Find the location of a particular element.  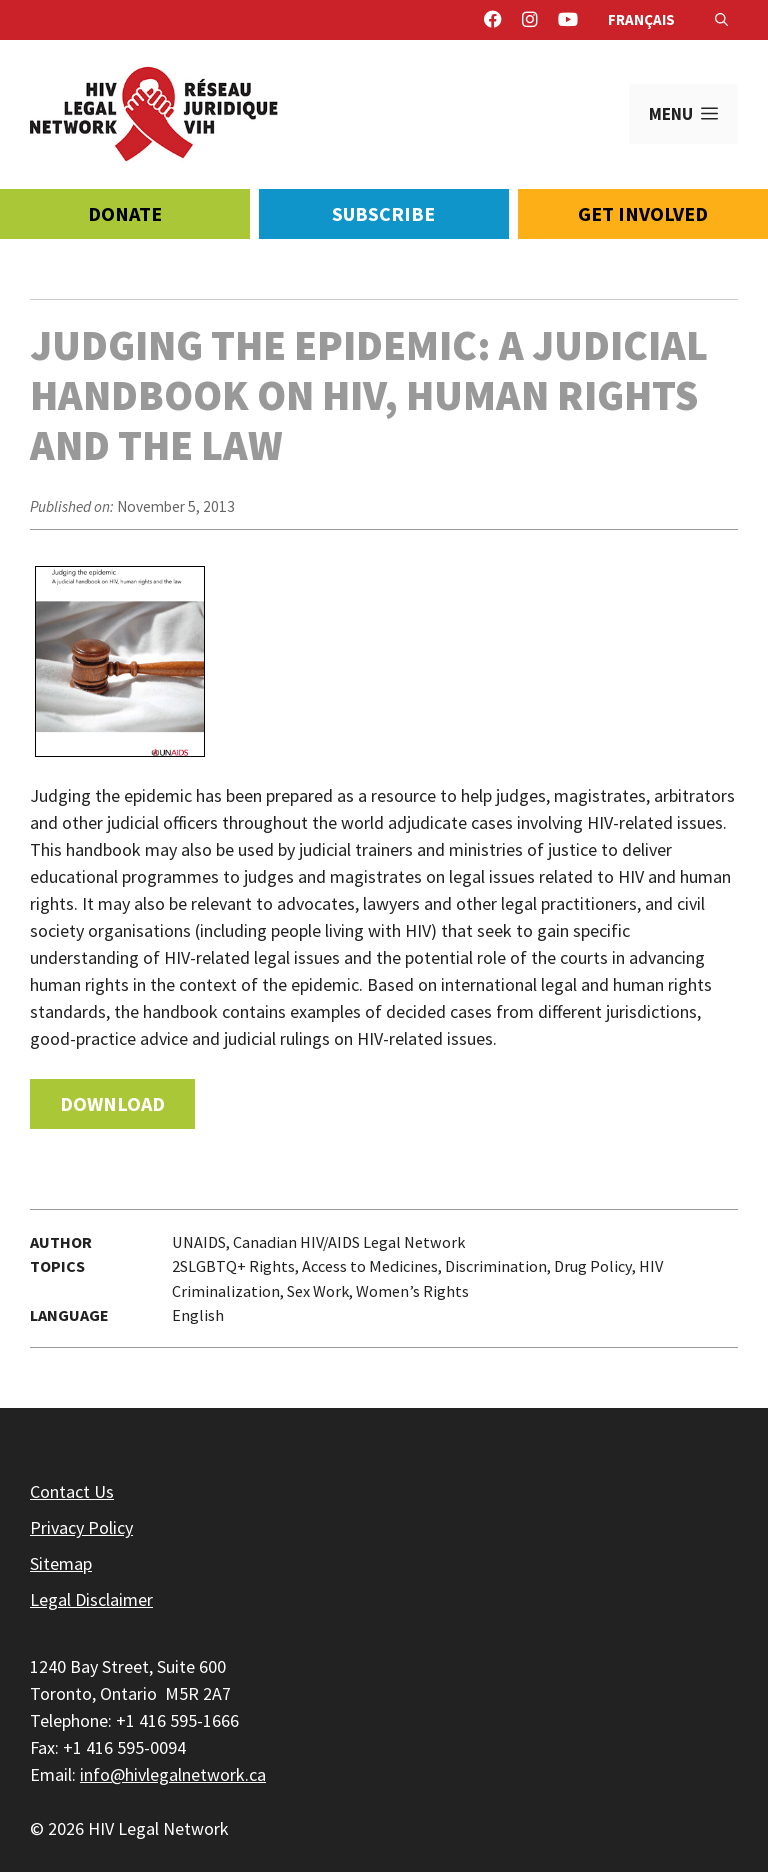

Contact Us is located at coordinates (72, 1491).